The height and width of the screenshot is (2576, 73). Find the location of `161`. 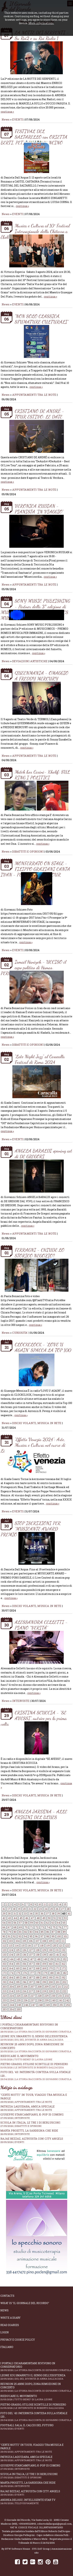

161 is located at coordinates (57, 1964).